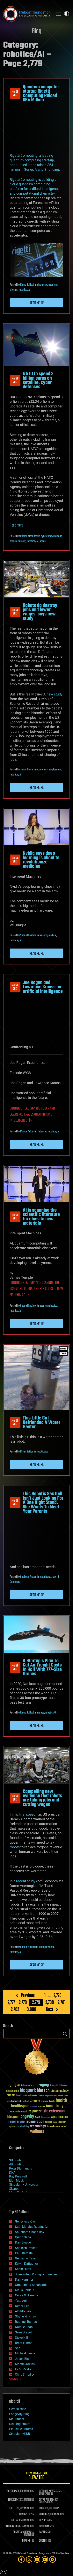 This screenshot has height=2576, width=73. What do you see at coordinates (19, 2414) in the screenshot?
I see `Longevity Blog` at bounding box center [19, 2414].